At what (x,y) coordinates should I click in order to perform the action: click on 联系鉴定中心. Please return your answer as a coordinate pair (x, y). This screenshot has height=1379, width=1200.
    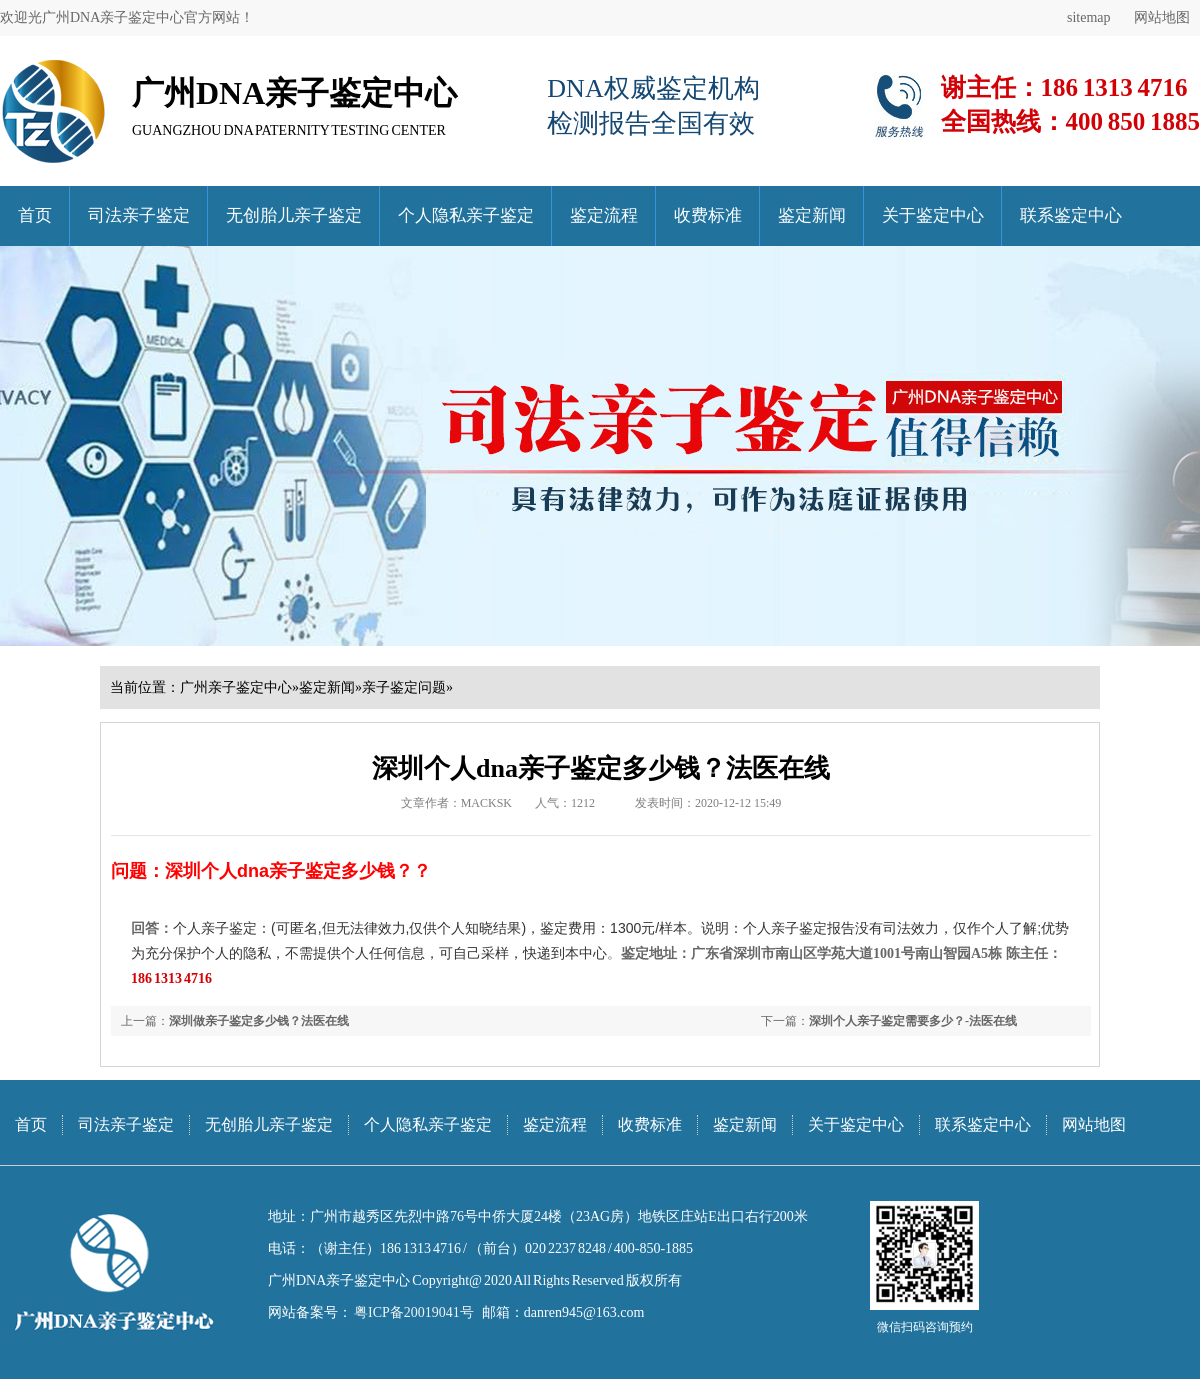
    Looking at the image, I should click on (1071, 215).